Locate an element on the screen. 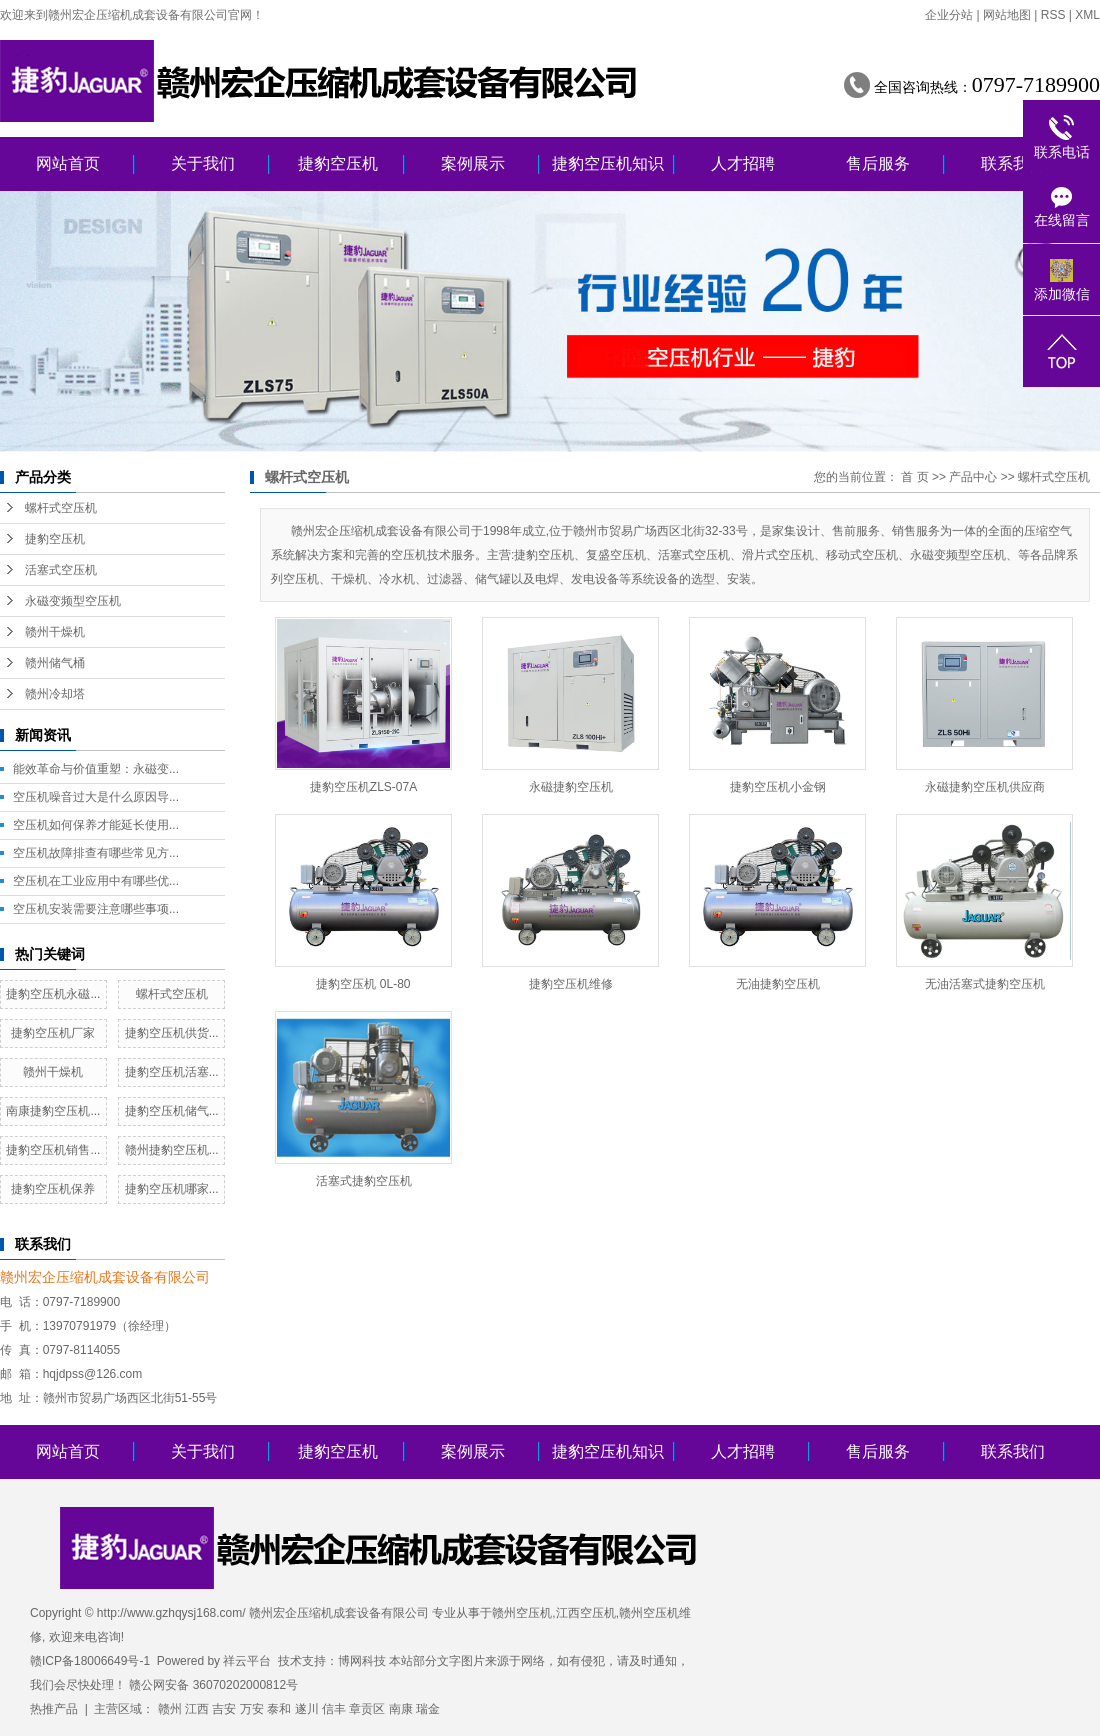  捷豹空压机知识 is located at coordinates (608, 163).